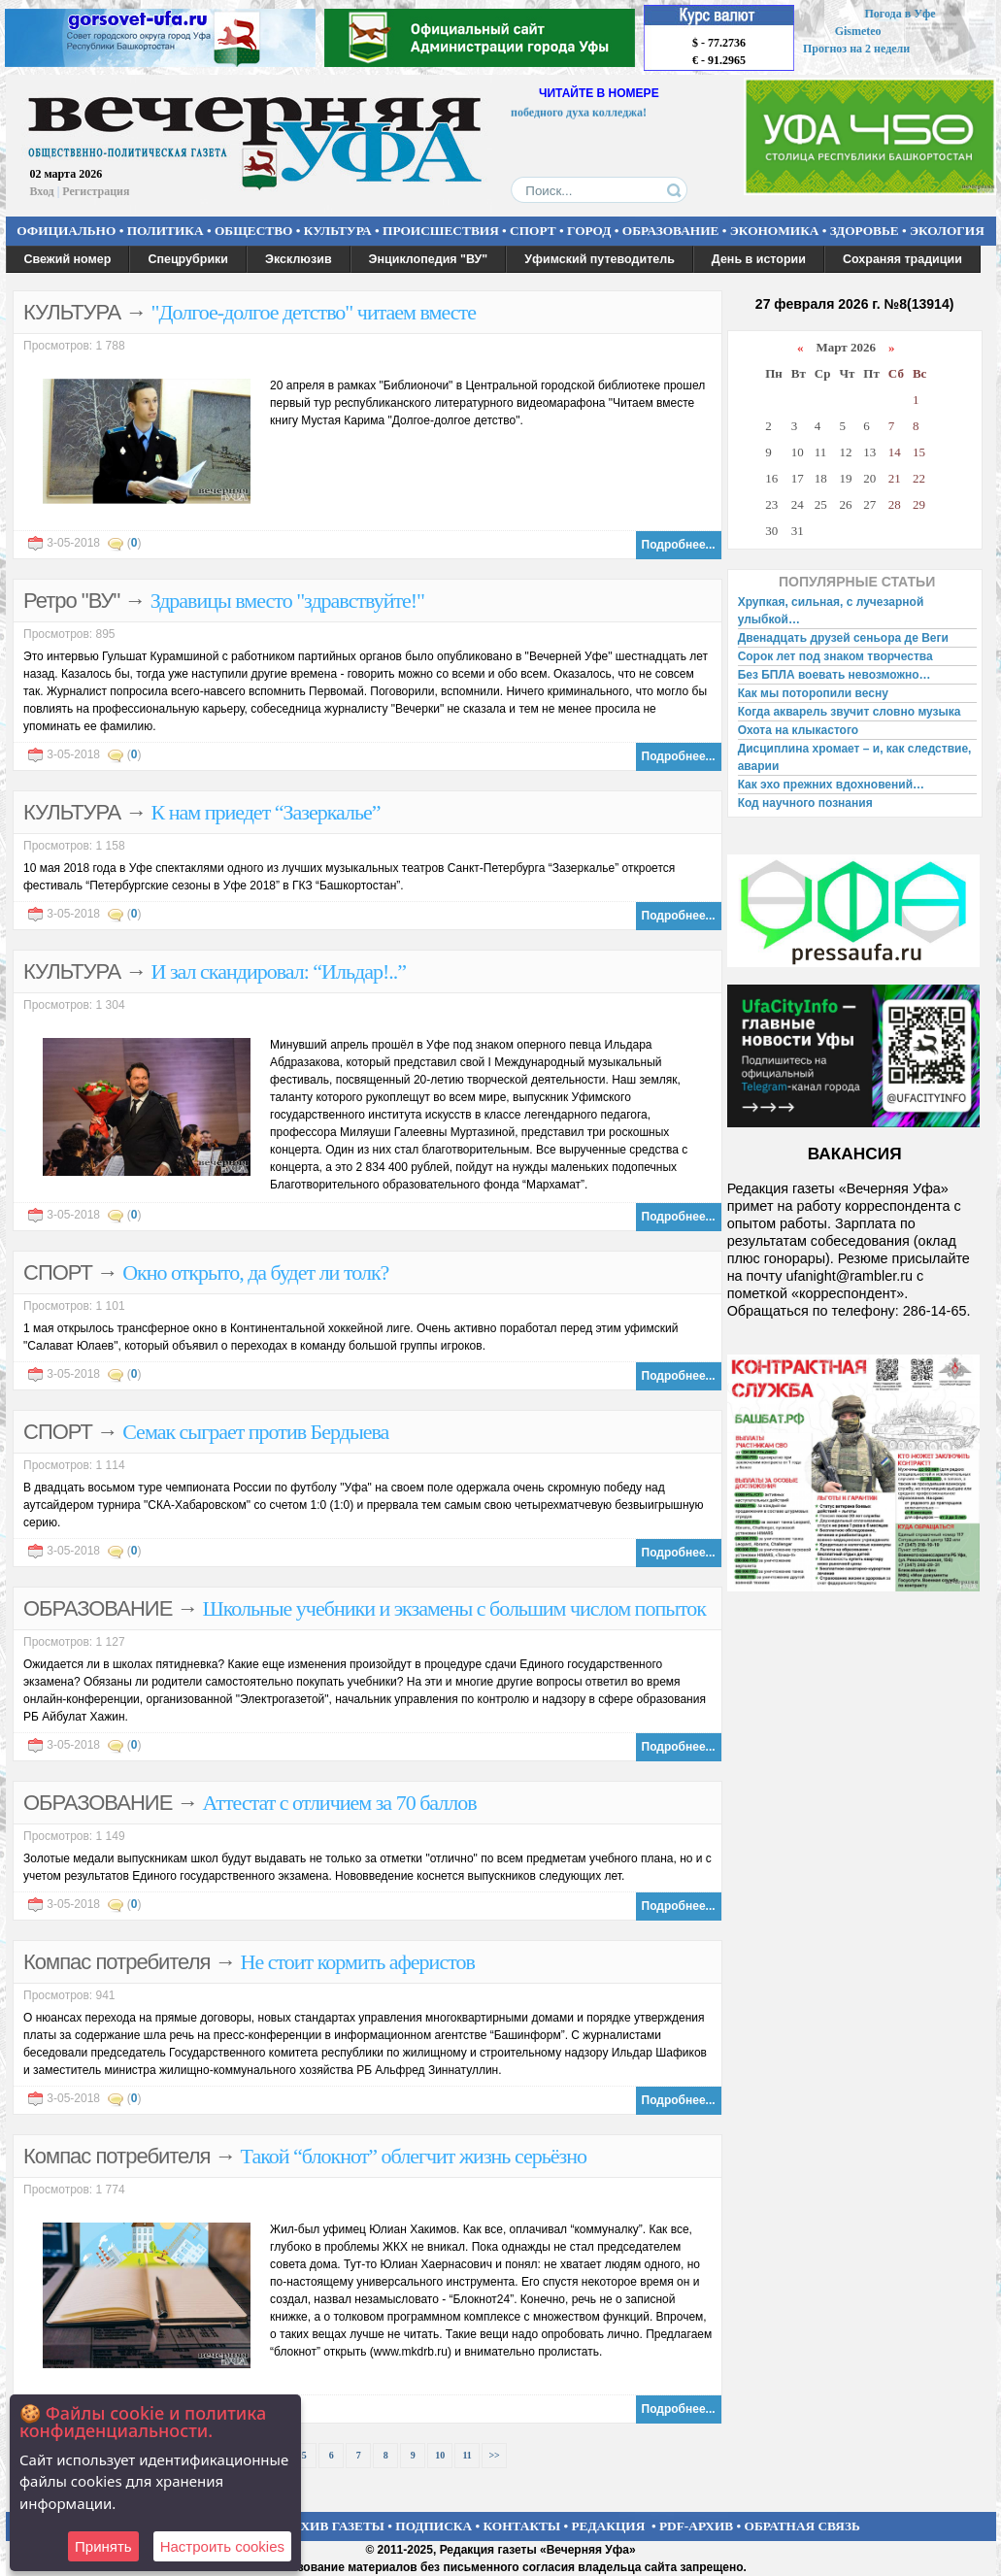  I want to click on Когда акварель звучит словно музыка, so click(849, 712).